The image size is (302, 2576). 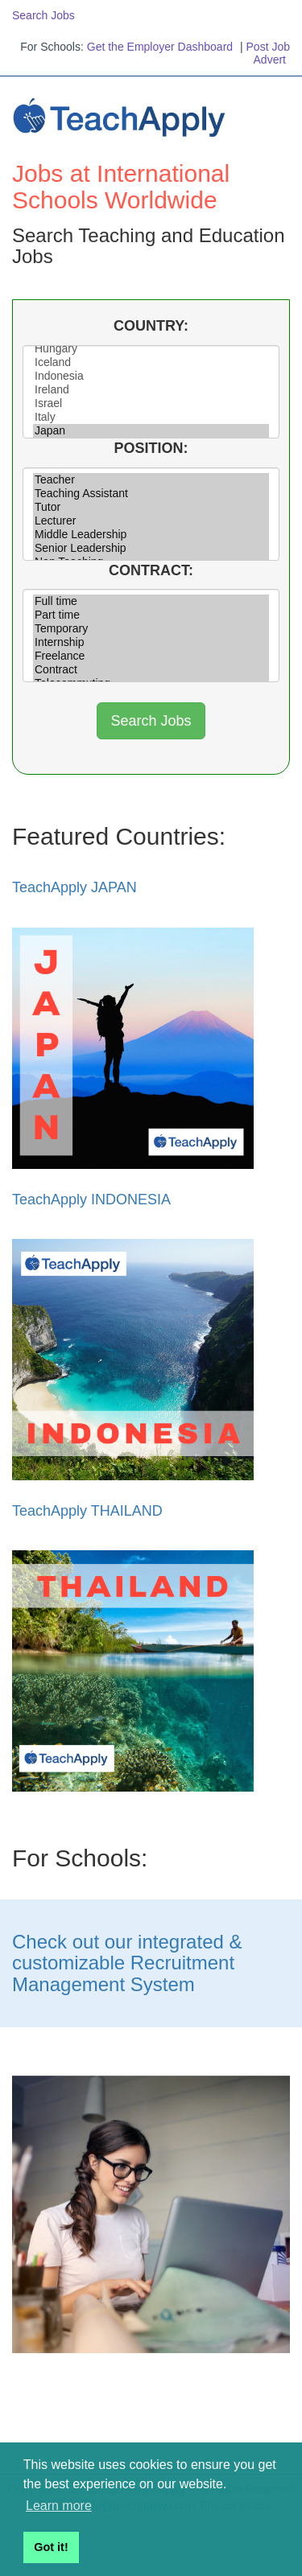 I want to click on Search Jobs, so click(x=43, y=15).